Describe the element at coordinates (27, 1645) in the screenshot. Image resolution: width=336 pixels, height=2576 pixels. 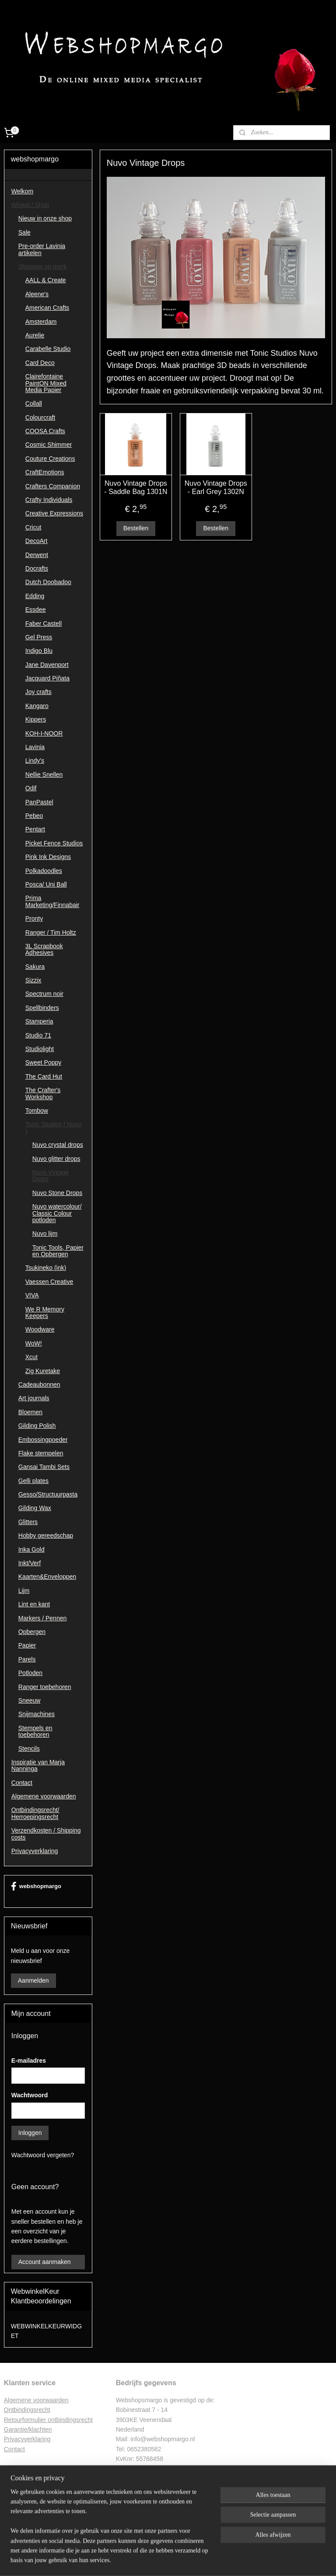
I see `Papier` at that location.